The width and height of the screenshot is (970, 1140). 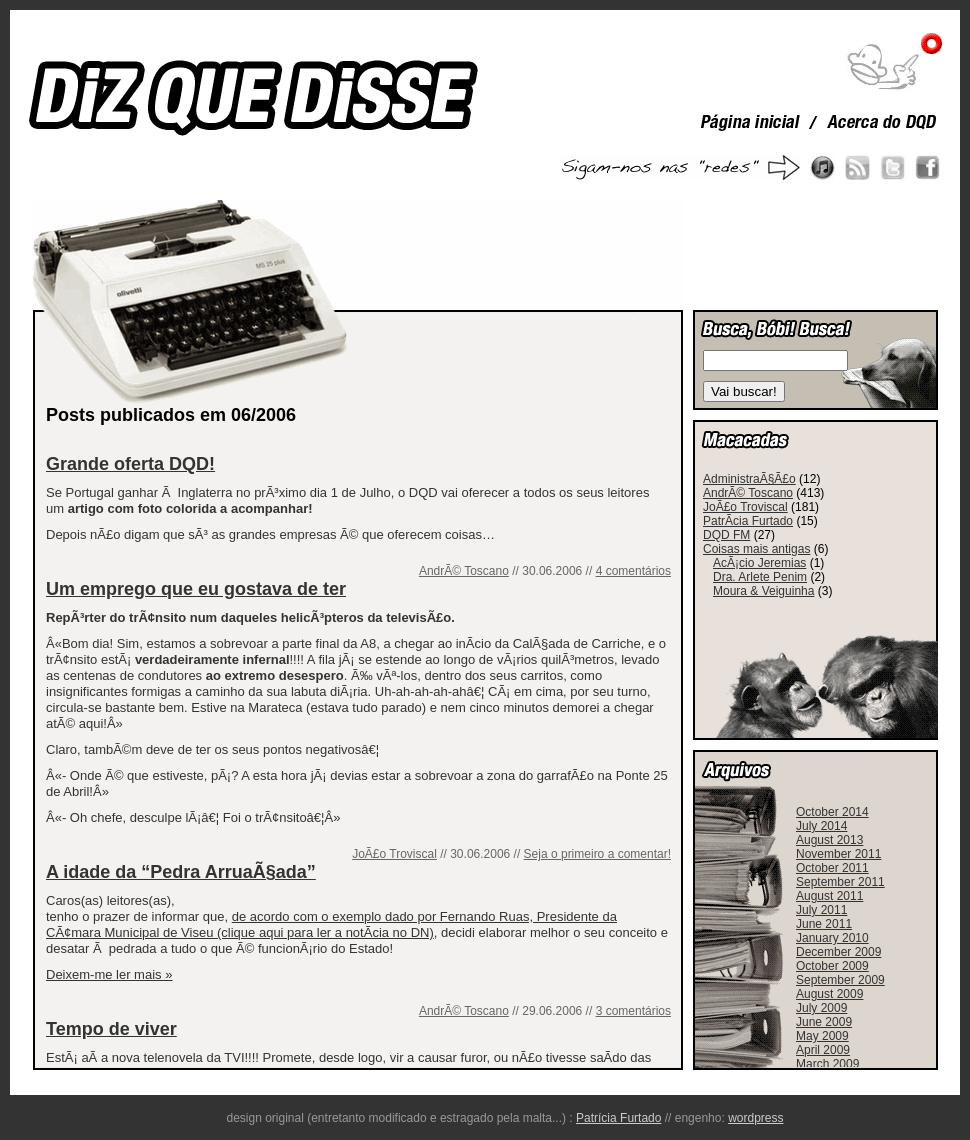 What do you see at coordinates (829, 896) in the screenshot?
I see `August 2011` at bounding box center [829, 896].